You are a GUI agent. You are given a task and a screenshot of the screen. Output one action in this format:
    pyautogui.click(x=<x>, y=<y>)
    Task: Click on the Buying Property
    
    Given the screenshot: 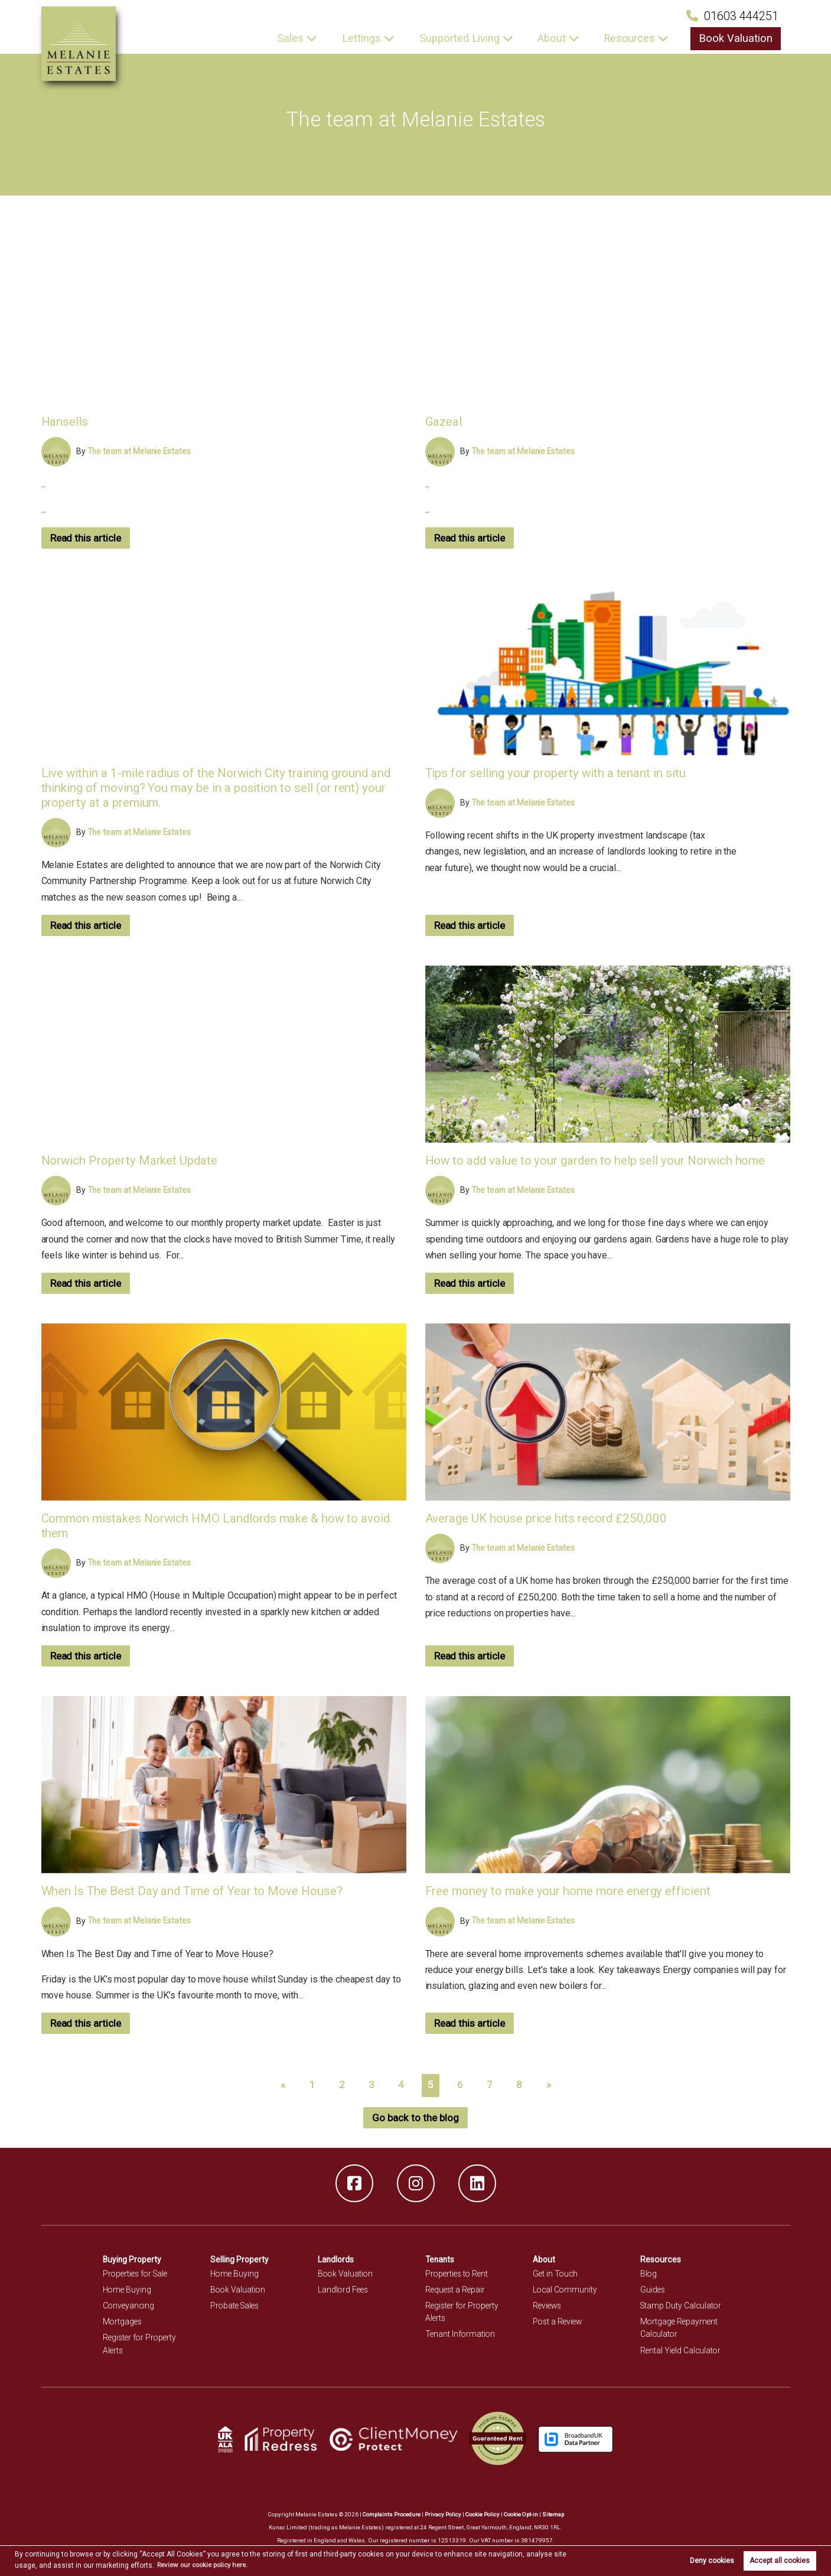 What is the action you would take?
    pyautogui.click(x=133, y=2259)
    